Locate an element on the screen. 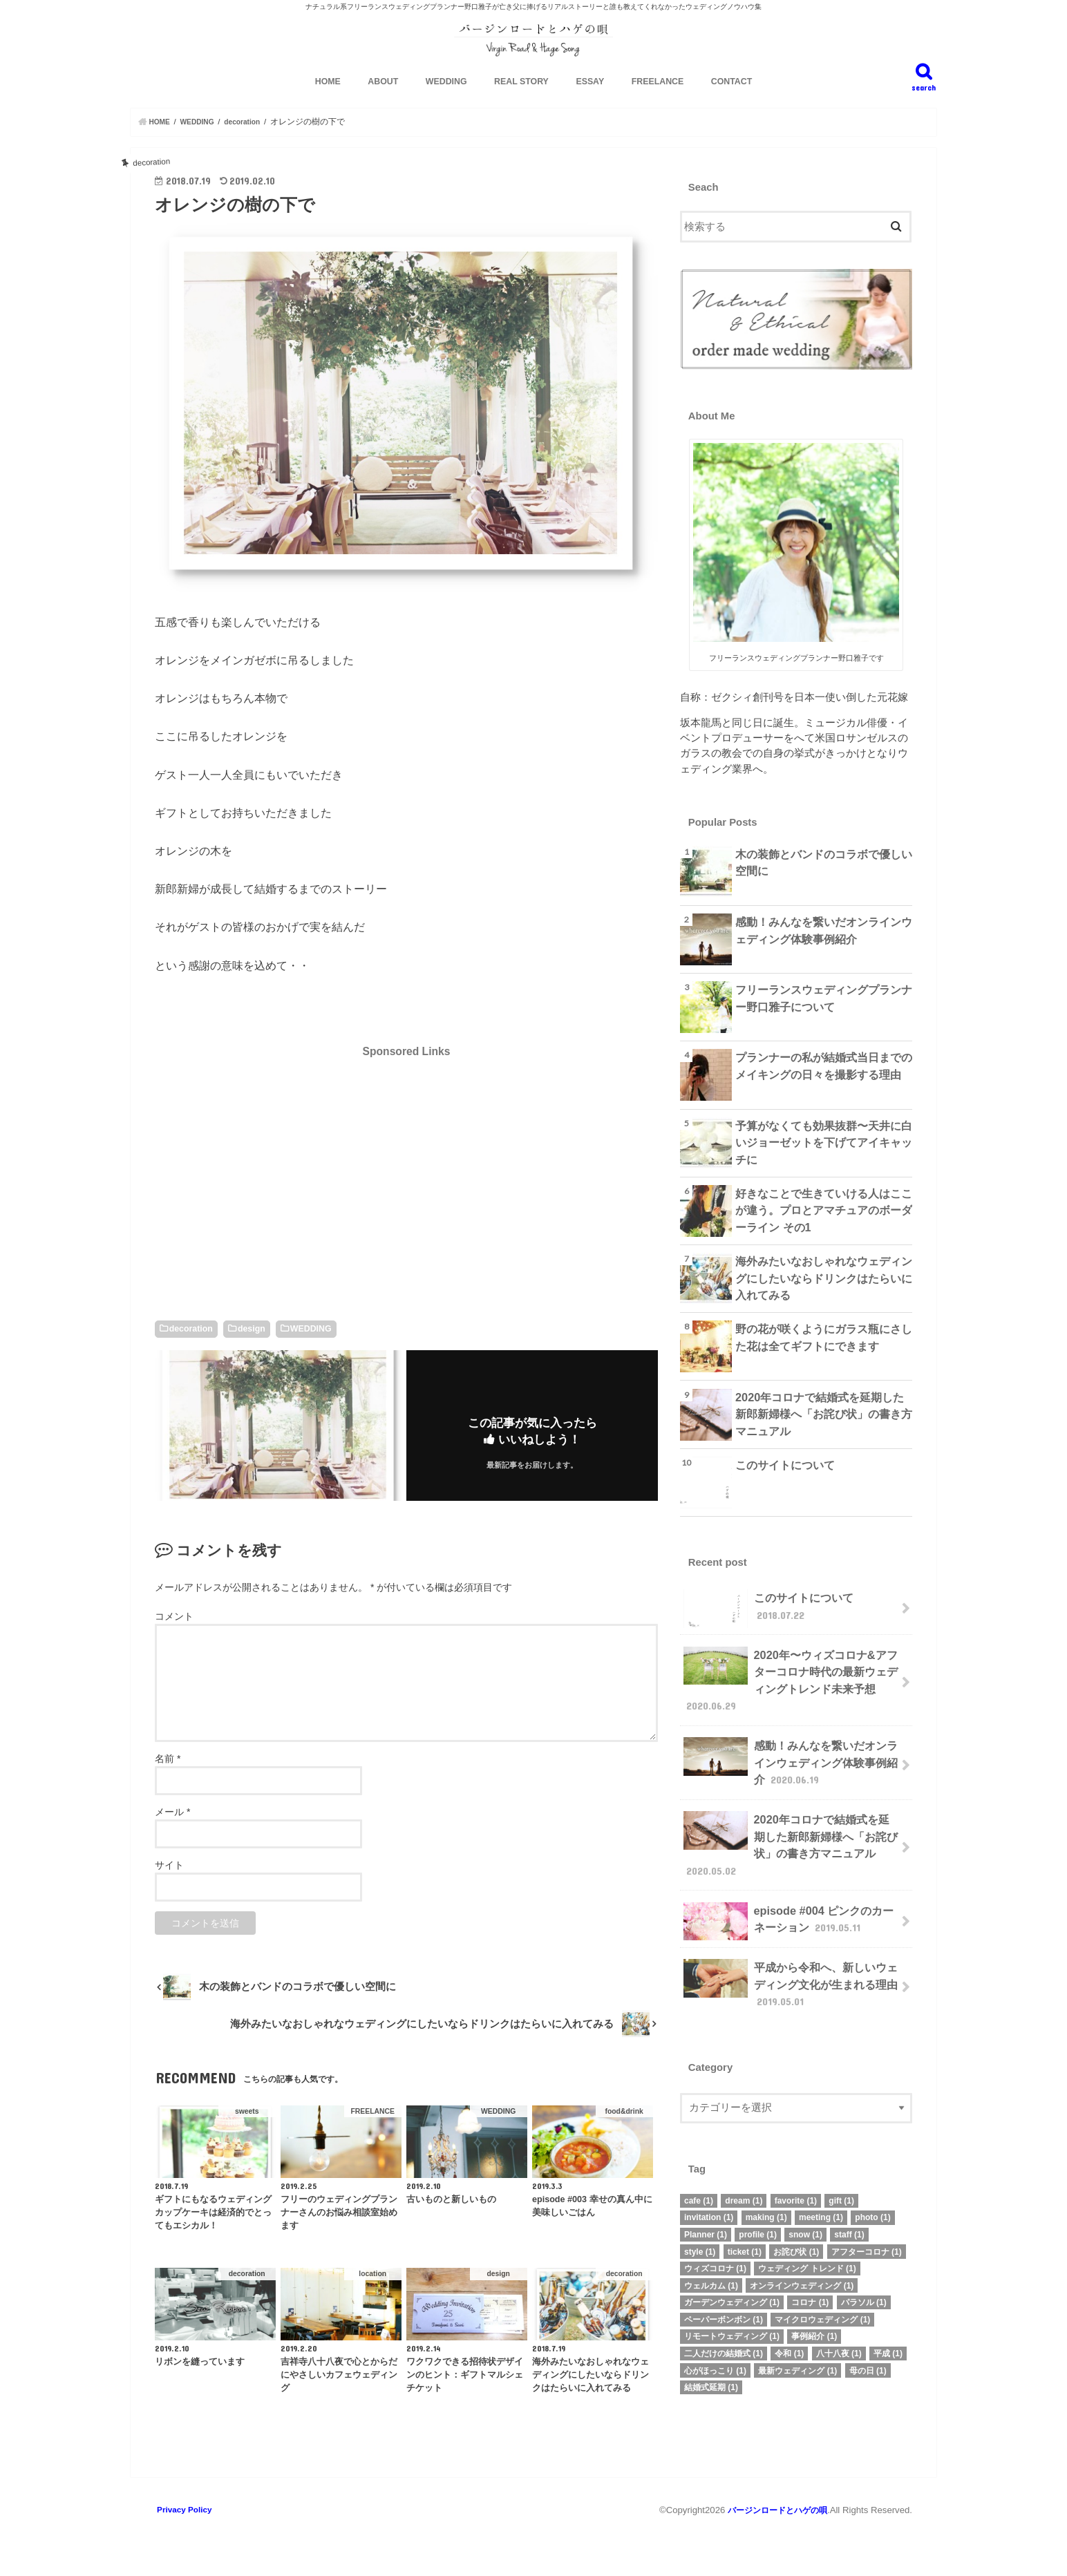 This screenshot has width=1067, height=2576. 好きなことで生きていける人はここが違う。プロとアマチュアのボーダーライン その1 is located at coordinates (823, 1229).